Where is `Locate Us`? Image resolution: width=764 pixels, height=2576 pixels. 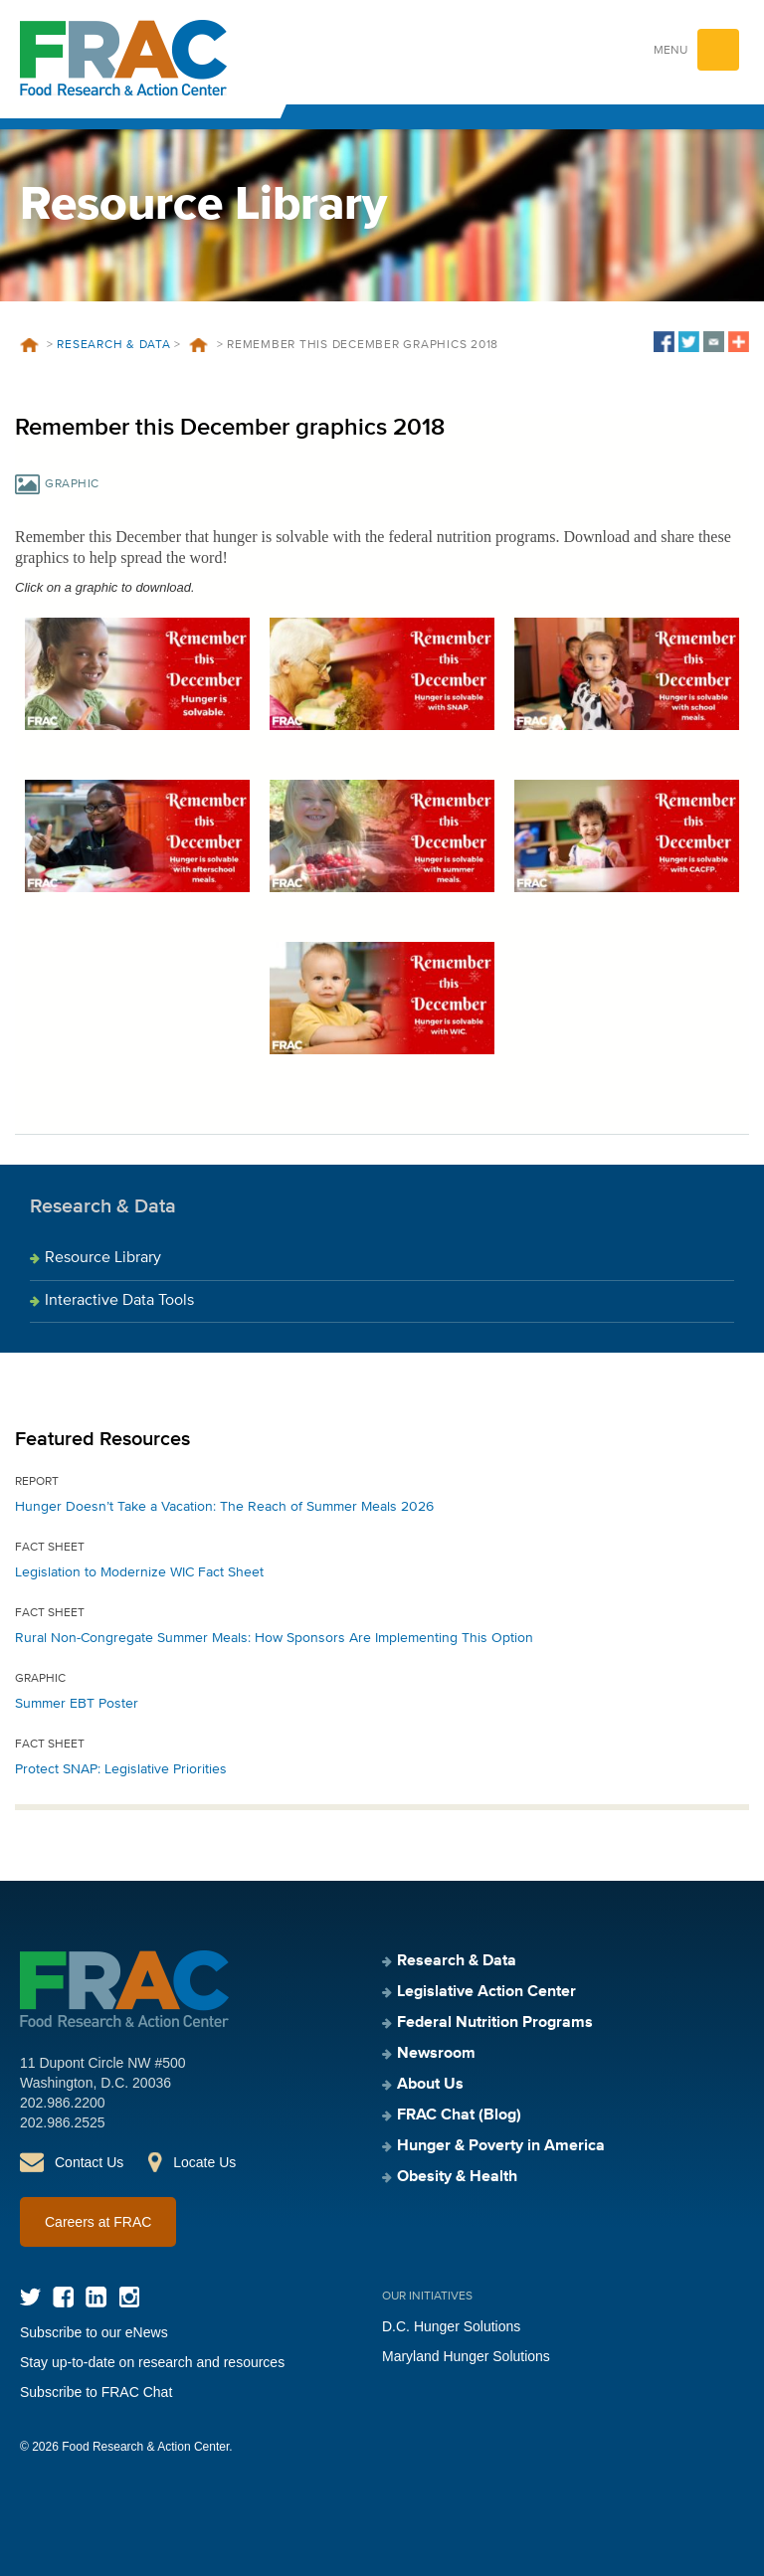
Locate Us is located at coordinates (204, 2162).